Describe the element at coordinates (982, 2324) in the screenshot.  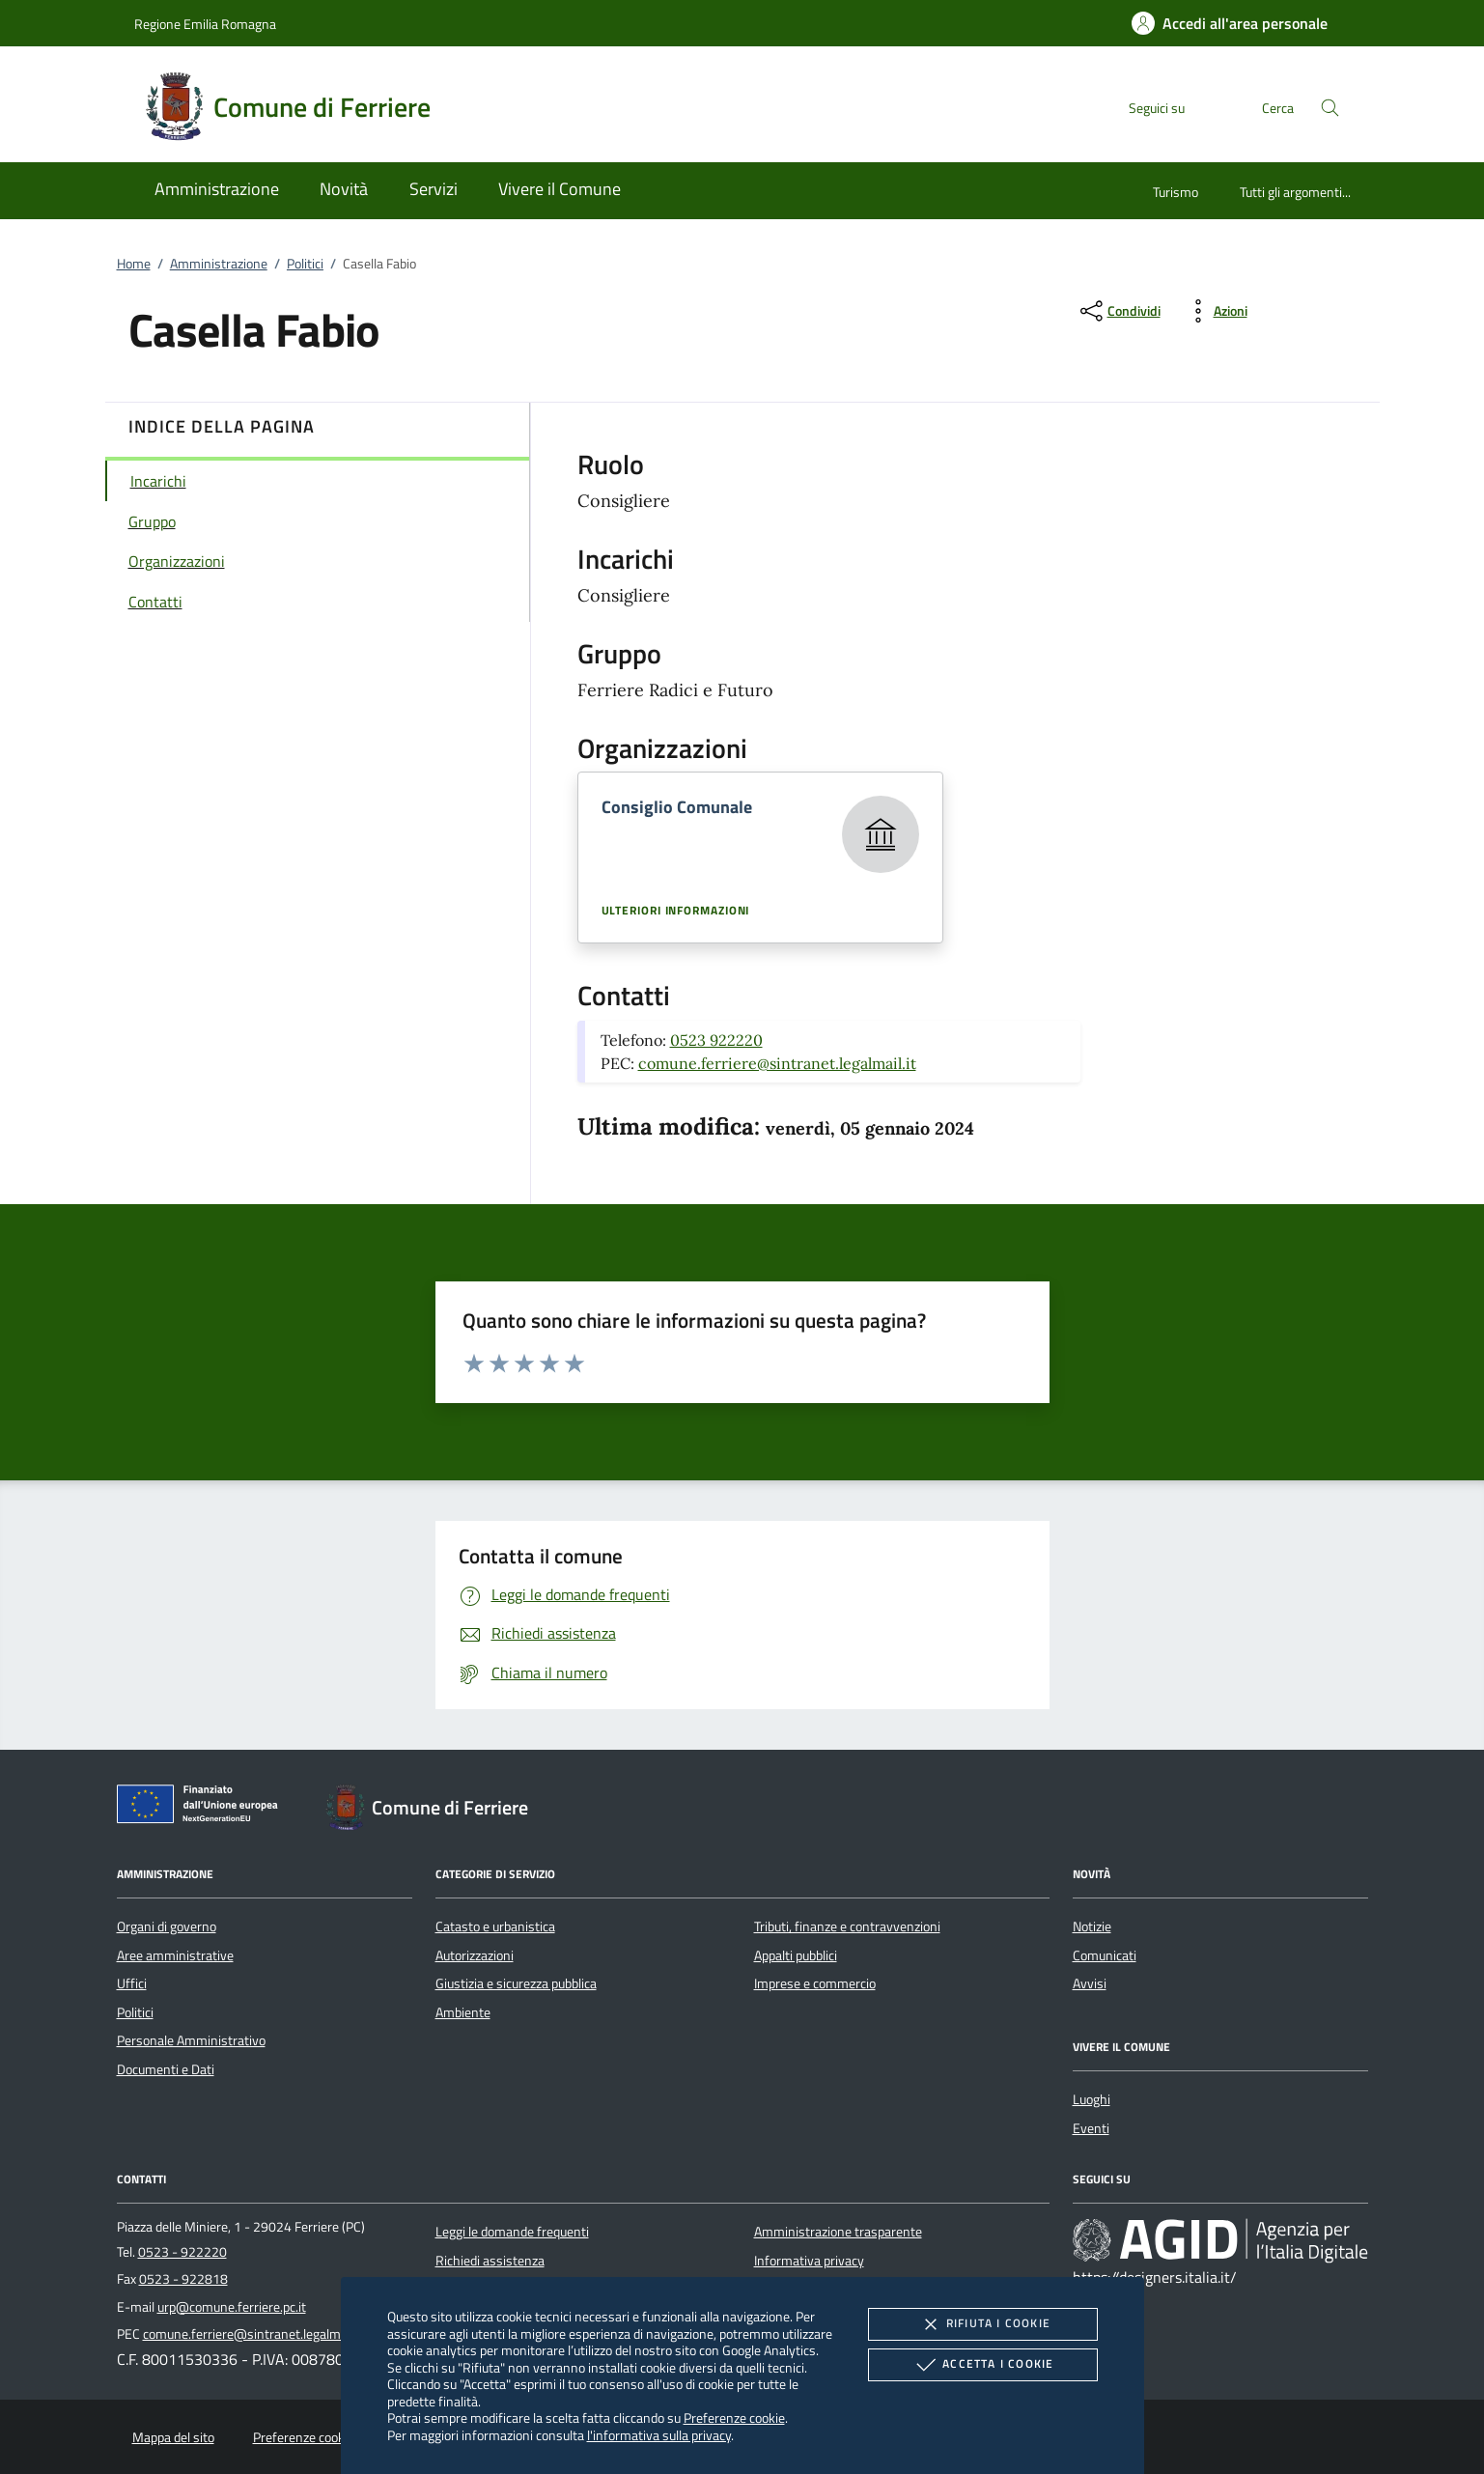
I see `Rifiuta` at that location.